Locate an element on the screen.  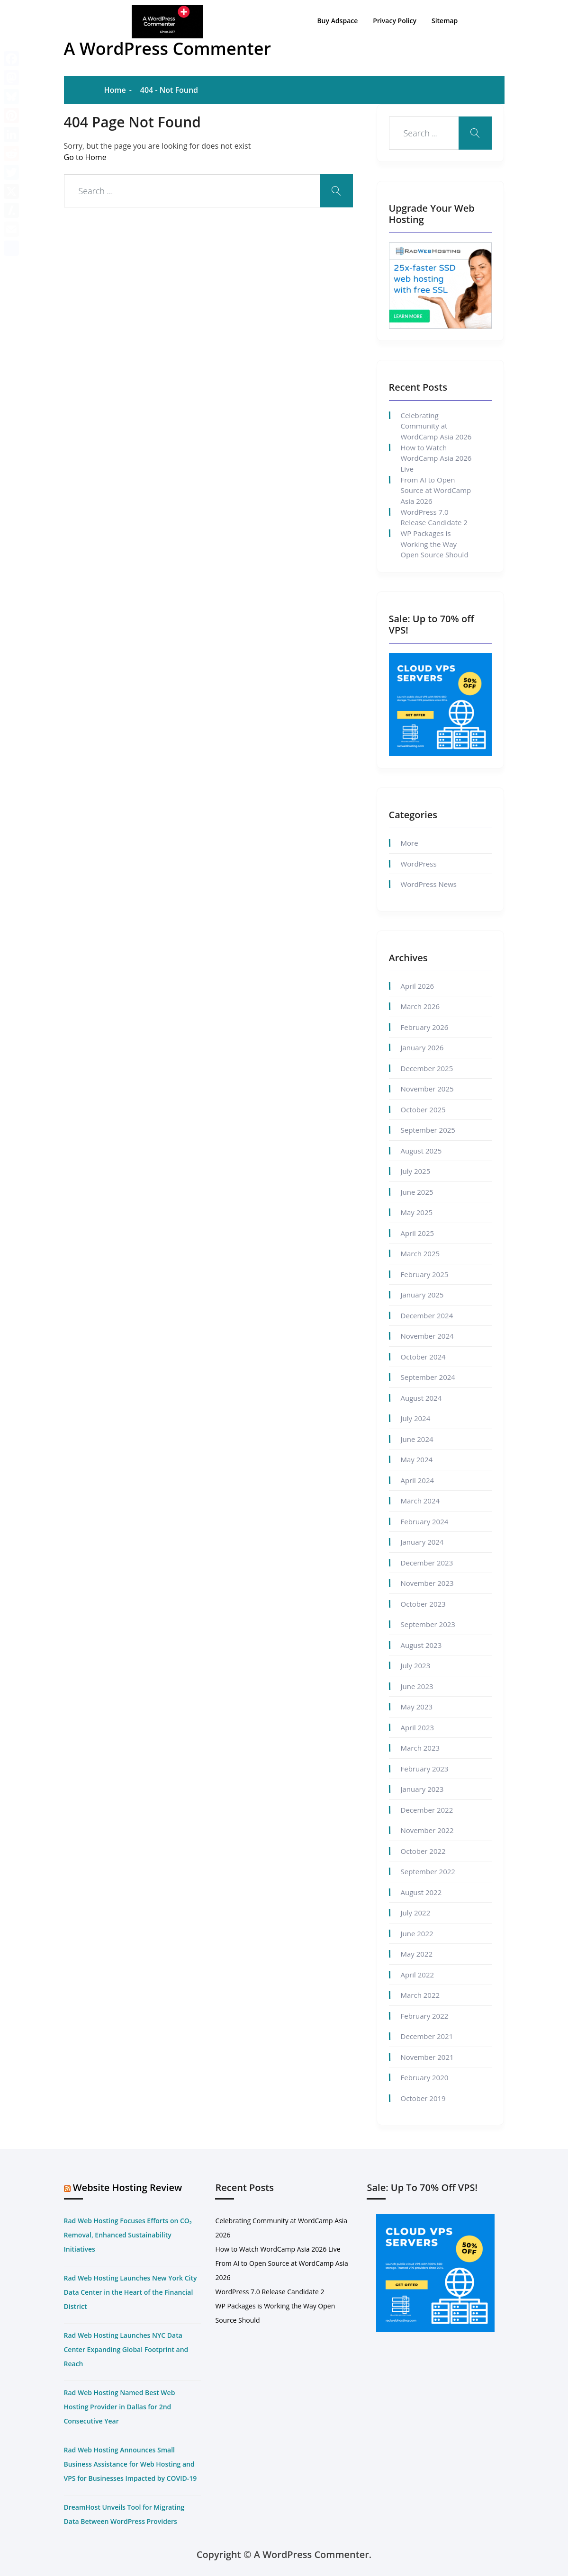
January 2023 is located at coordinates (422, 1789).